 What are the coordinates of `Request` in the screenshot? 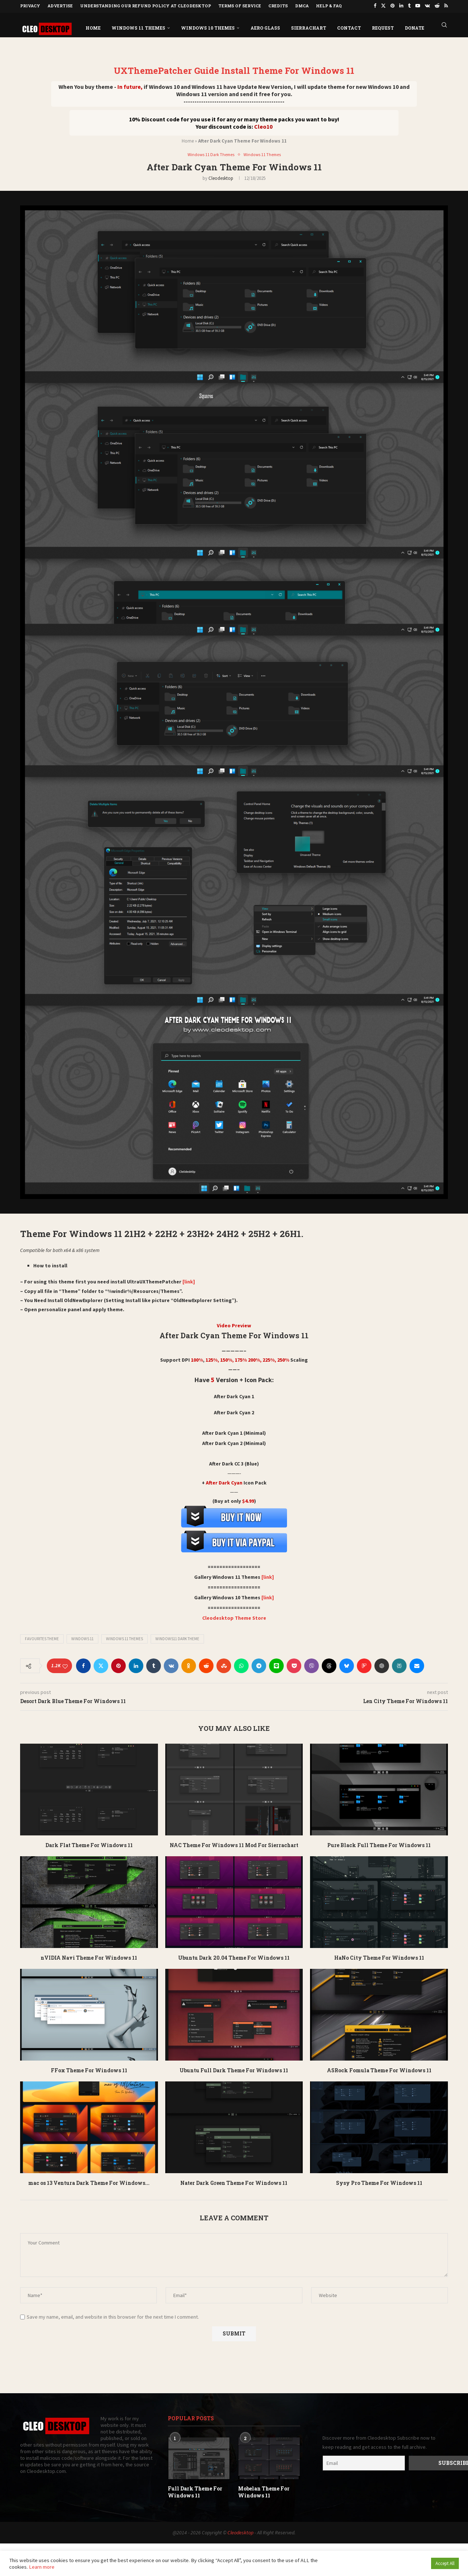 It's located at (383, 27).